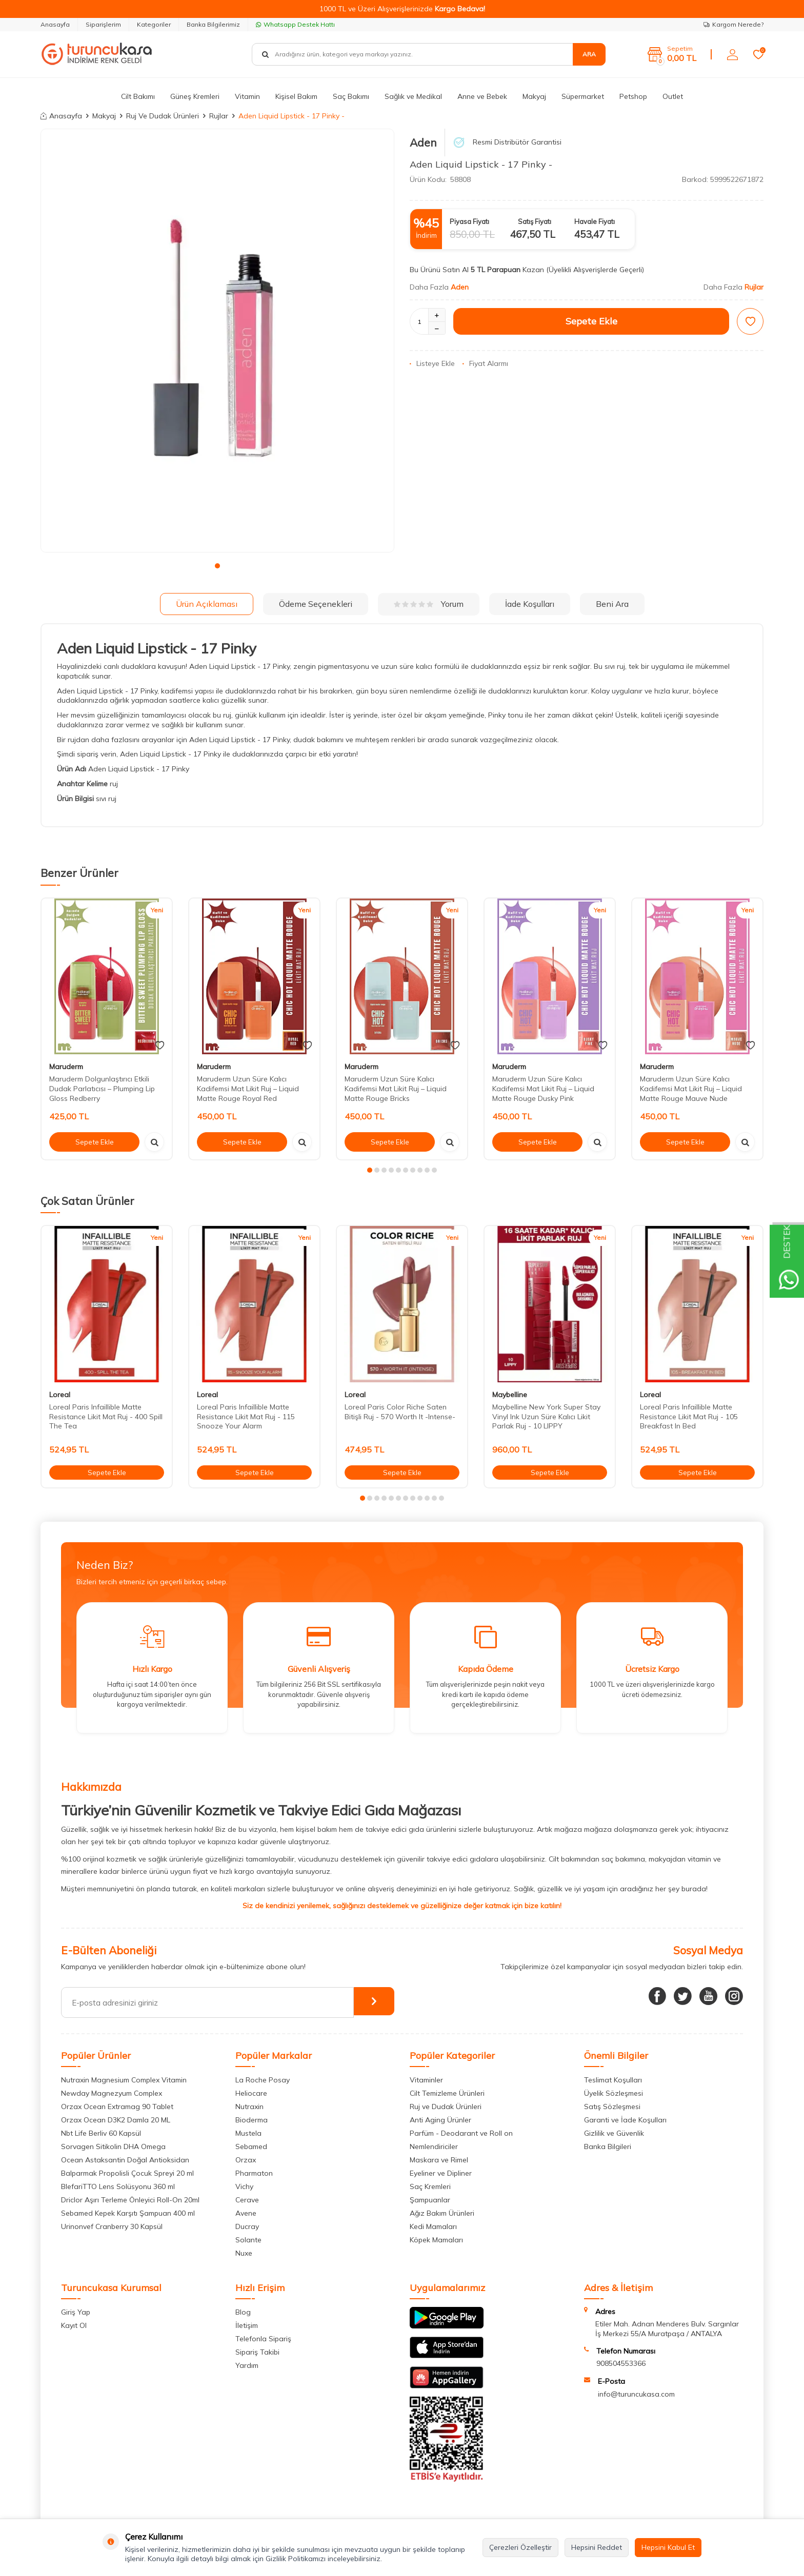 This screenshot has width=804, height=2576. What do you see at coordinates (440, 2119) in the screenshot?
I see `Anti Aging Ürünler` at bounding box center [440, 2119].